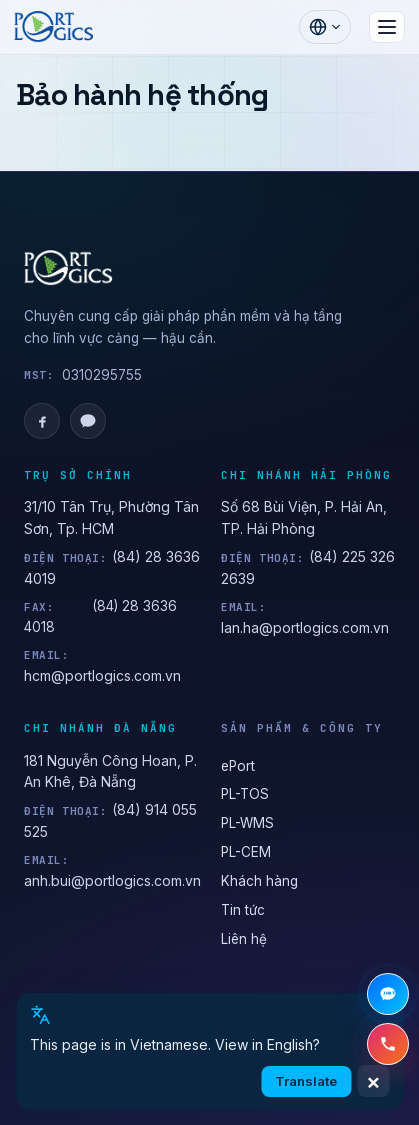  Describe the element at coordinates (388, 994) in the screenshot. I see `[Chat Zalo]` at that location.